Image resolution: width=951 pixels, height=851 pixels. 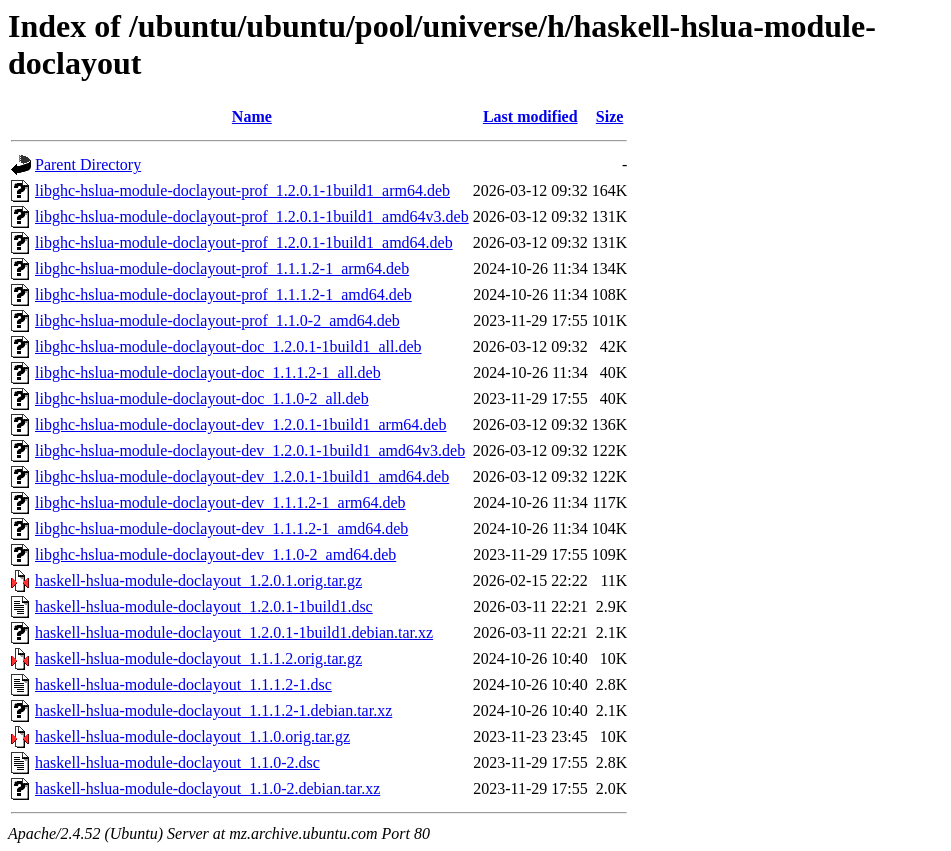 What do you see at coordinates (198, 580) in the screenshot?
I see `haskell-hslua-module-doclayout_1.2.0.1.orig.tar.gz` at bounding box center [198, 580].